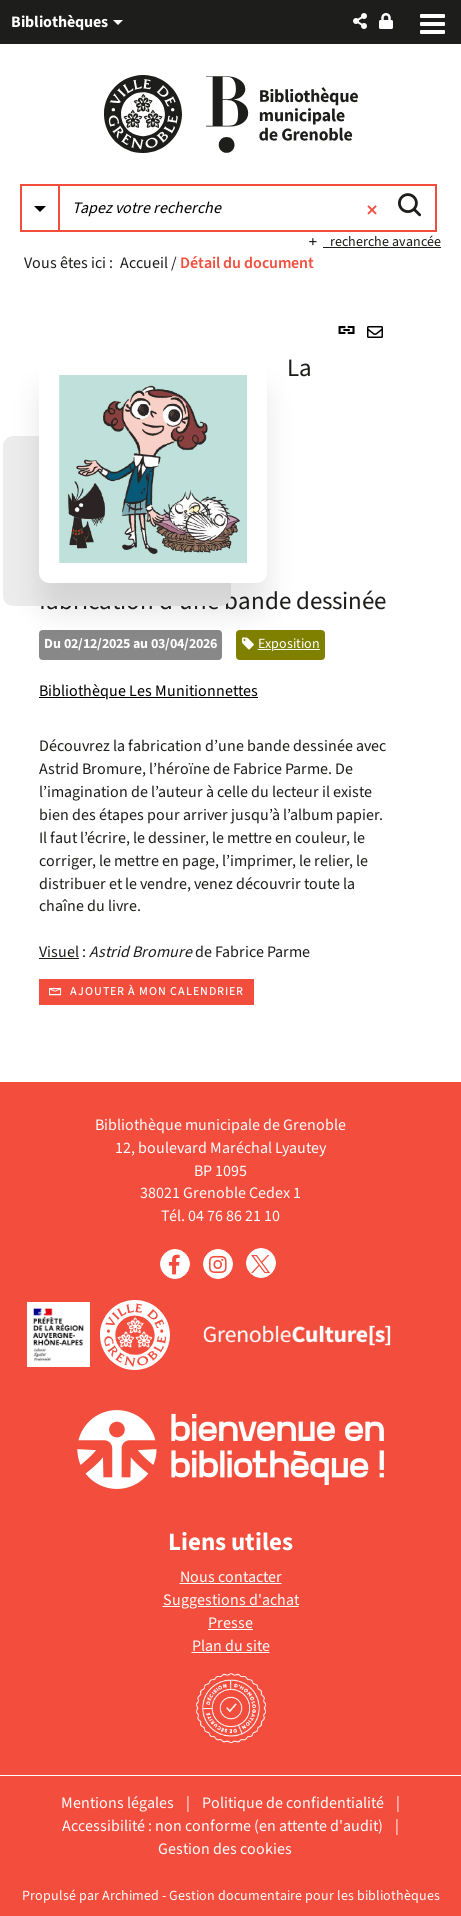 This screenshot has width=461, height=1916. I want to click on Mentions légales, so click(117, 1803).